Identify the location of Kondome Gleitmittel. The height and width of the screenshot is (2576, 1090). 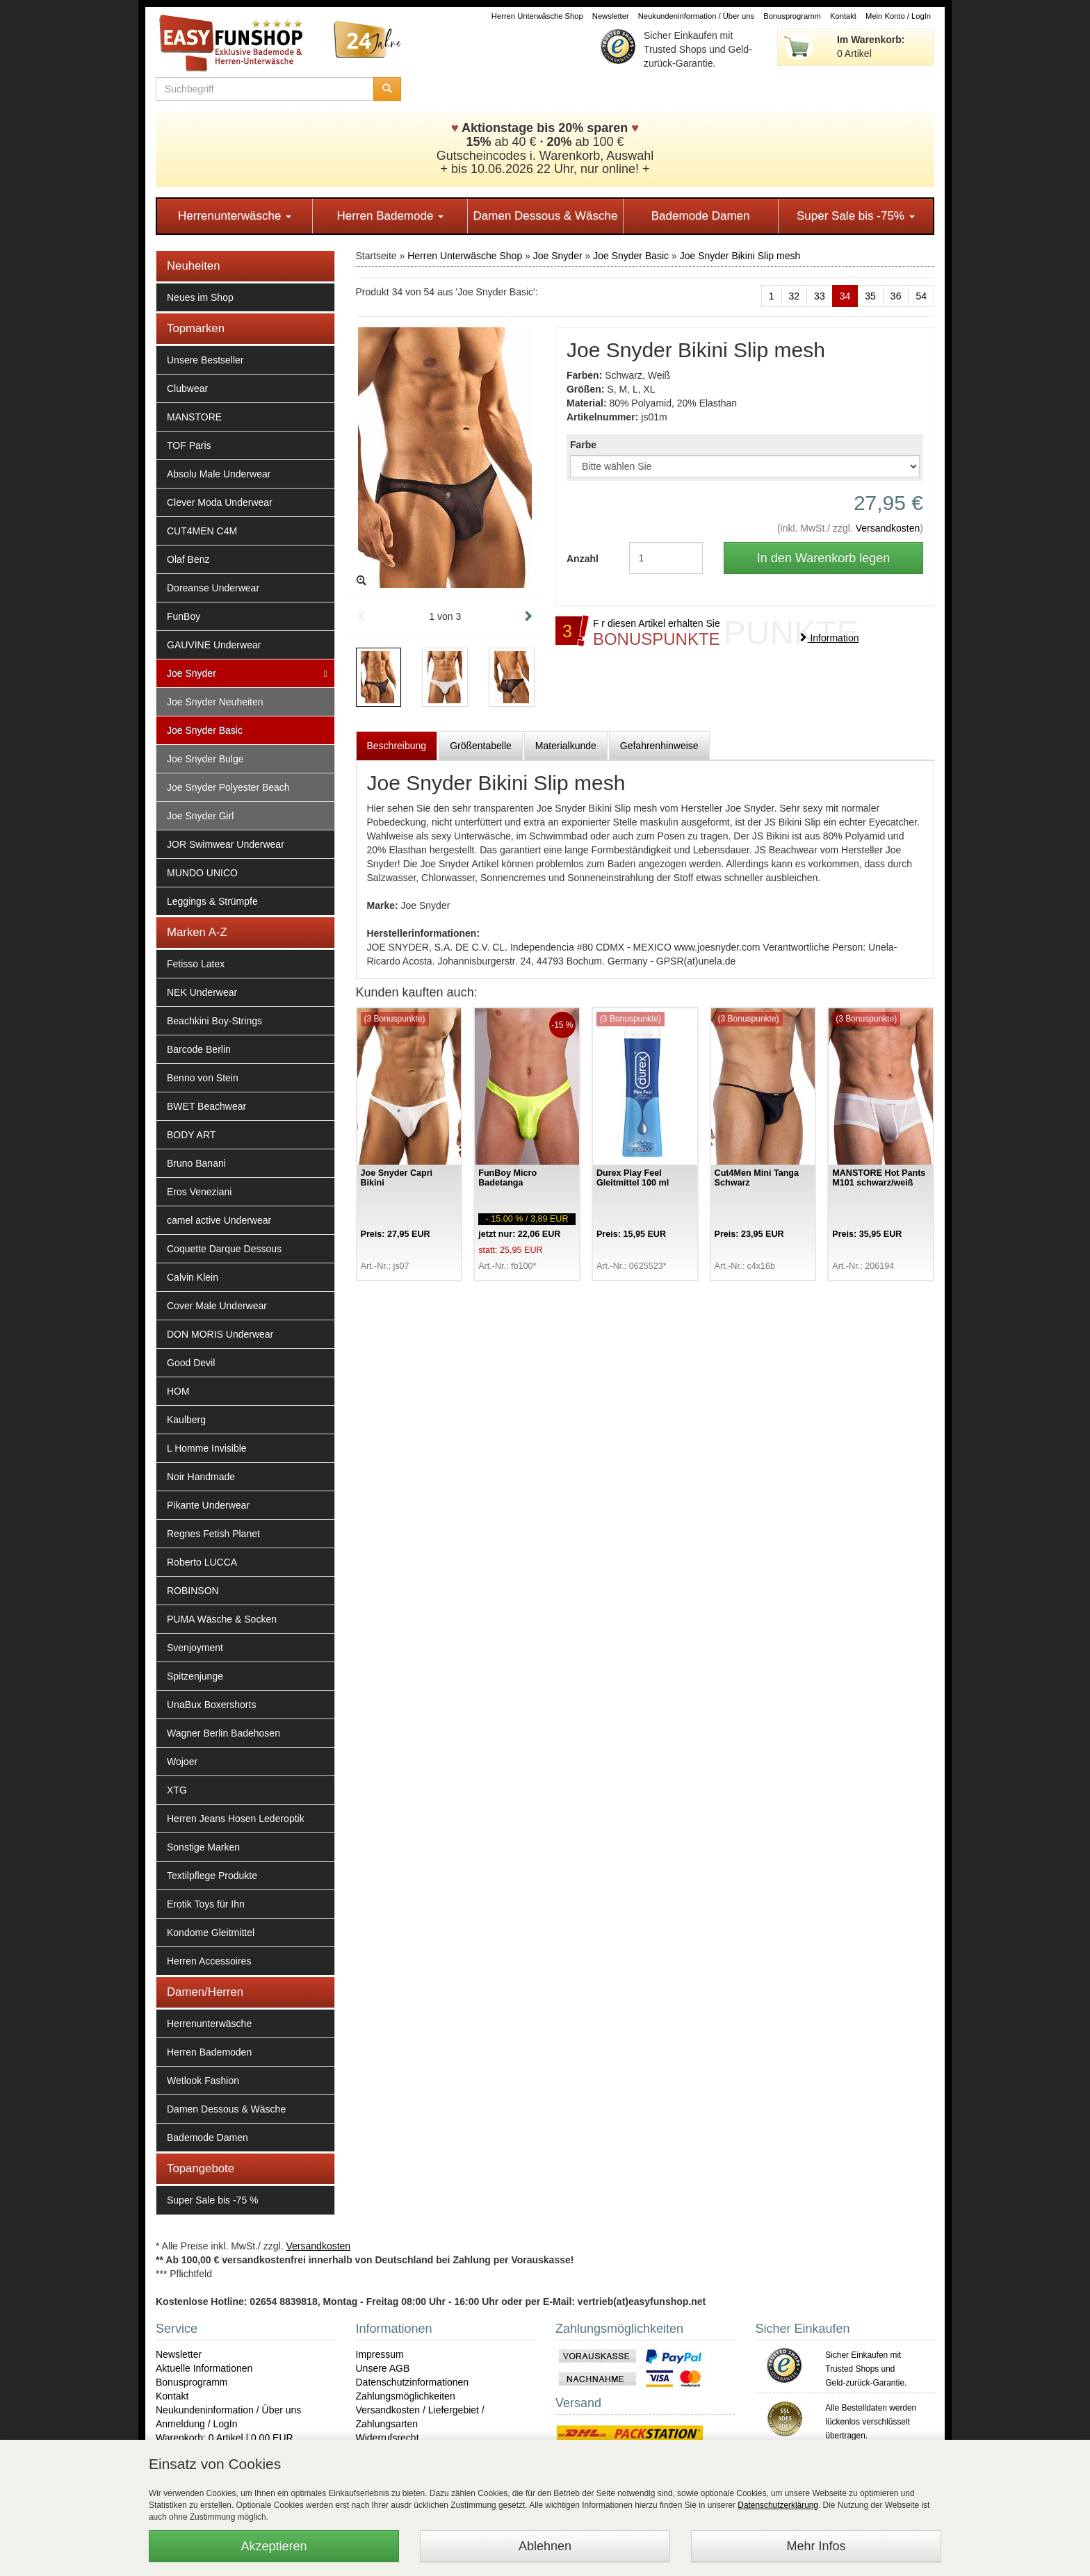
(210, 1932).